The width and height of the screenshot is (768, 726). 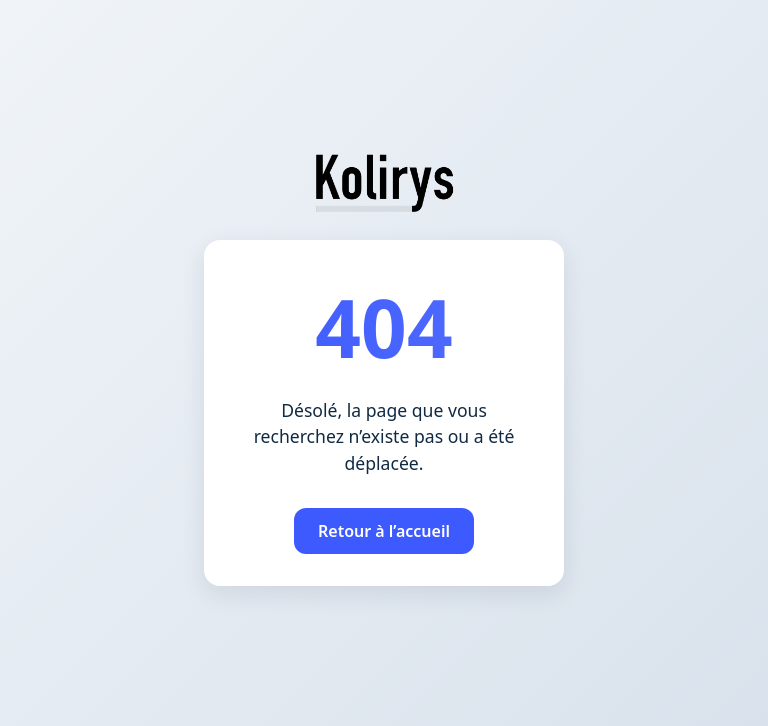 What do you see at coordinates (384, 531) in the screenshot?
I see `Retour à l’accueil` at bounding box center [384, 531].